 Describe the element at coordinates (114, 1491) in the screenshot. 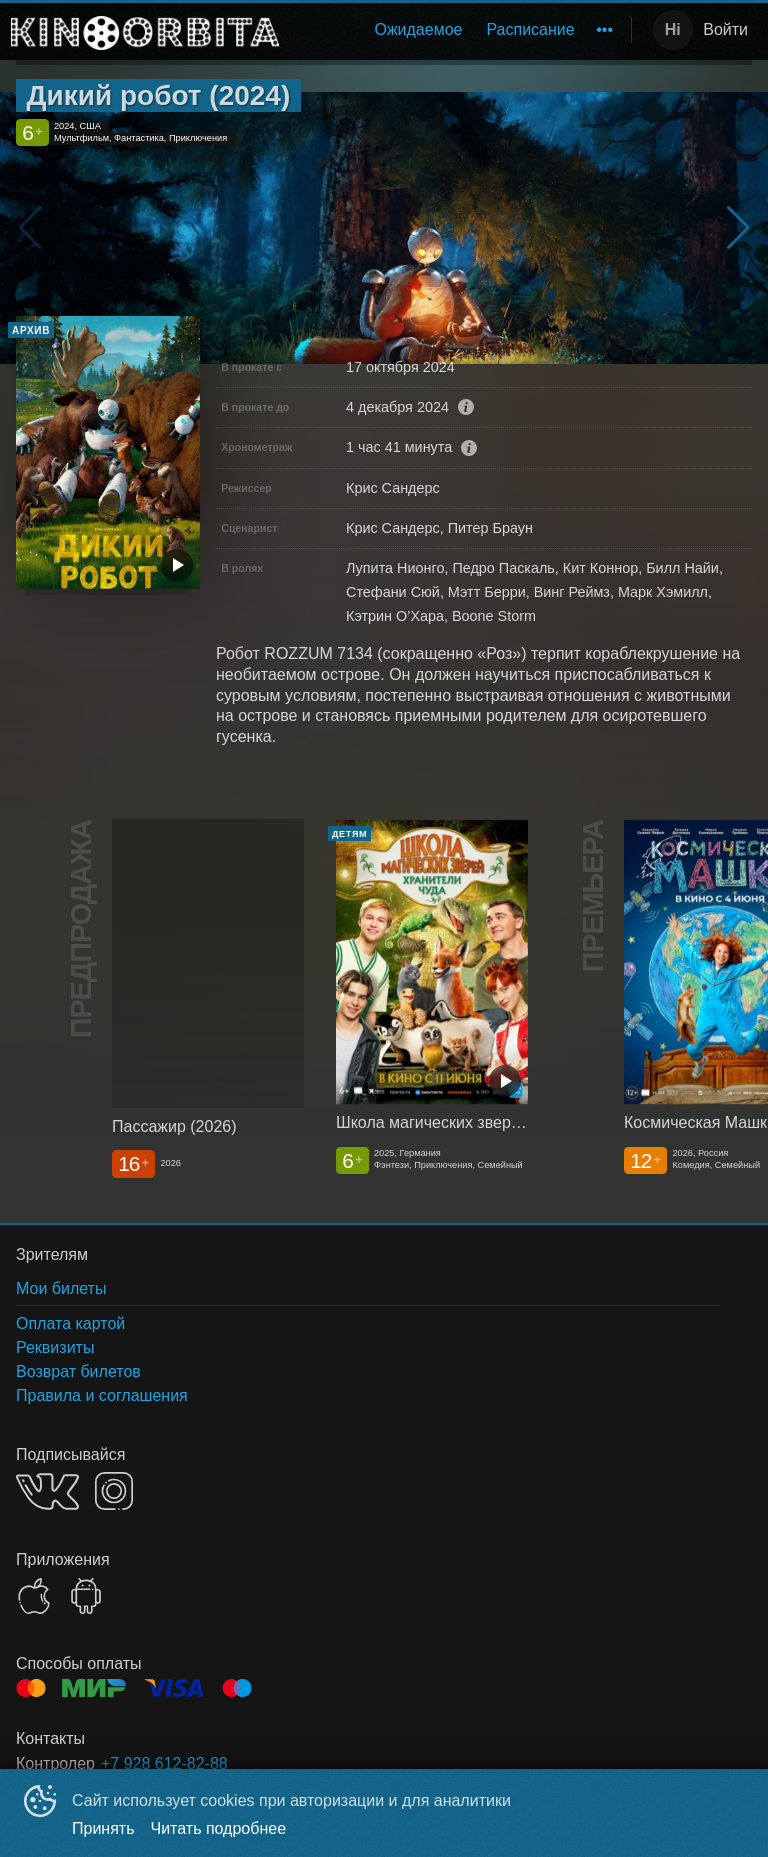

I see `INSTAGRAM` at that location.